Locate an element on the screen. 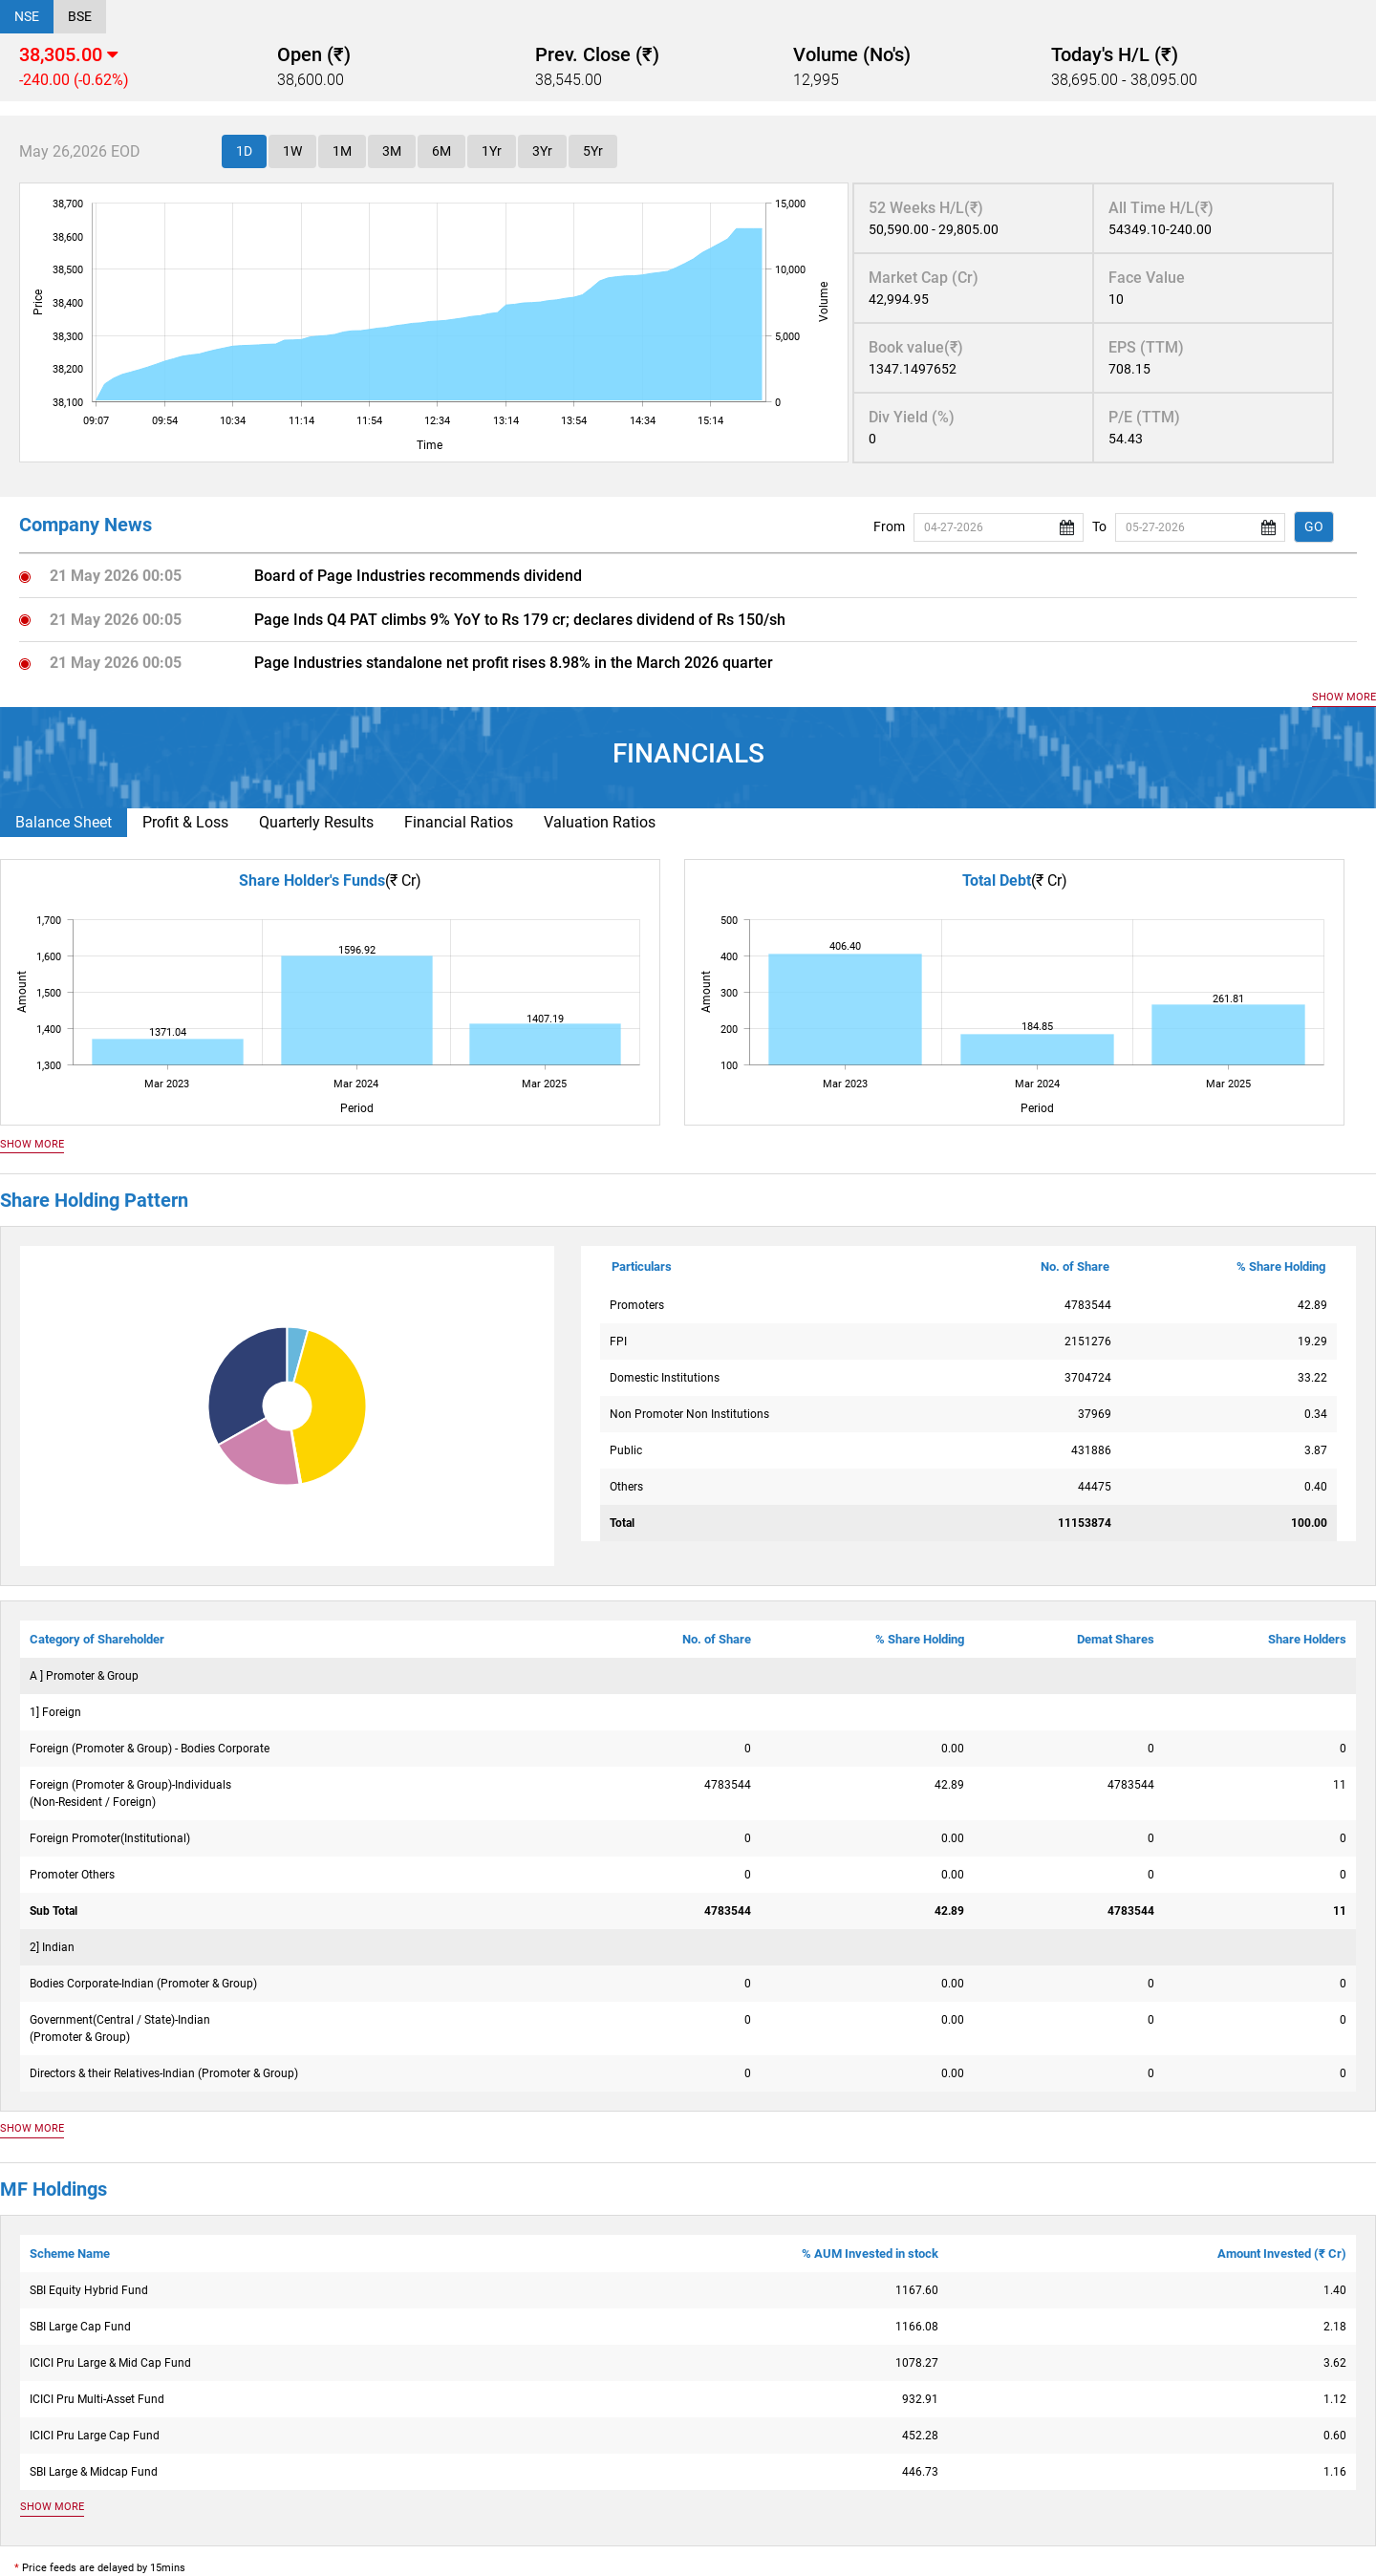 The width and height of the screenshot is (1376, 2576). (₹ Cr) is located at coordinates (403, 880).